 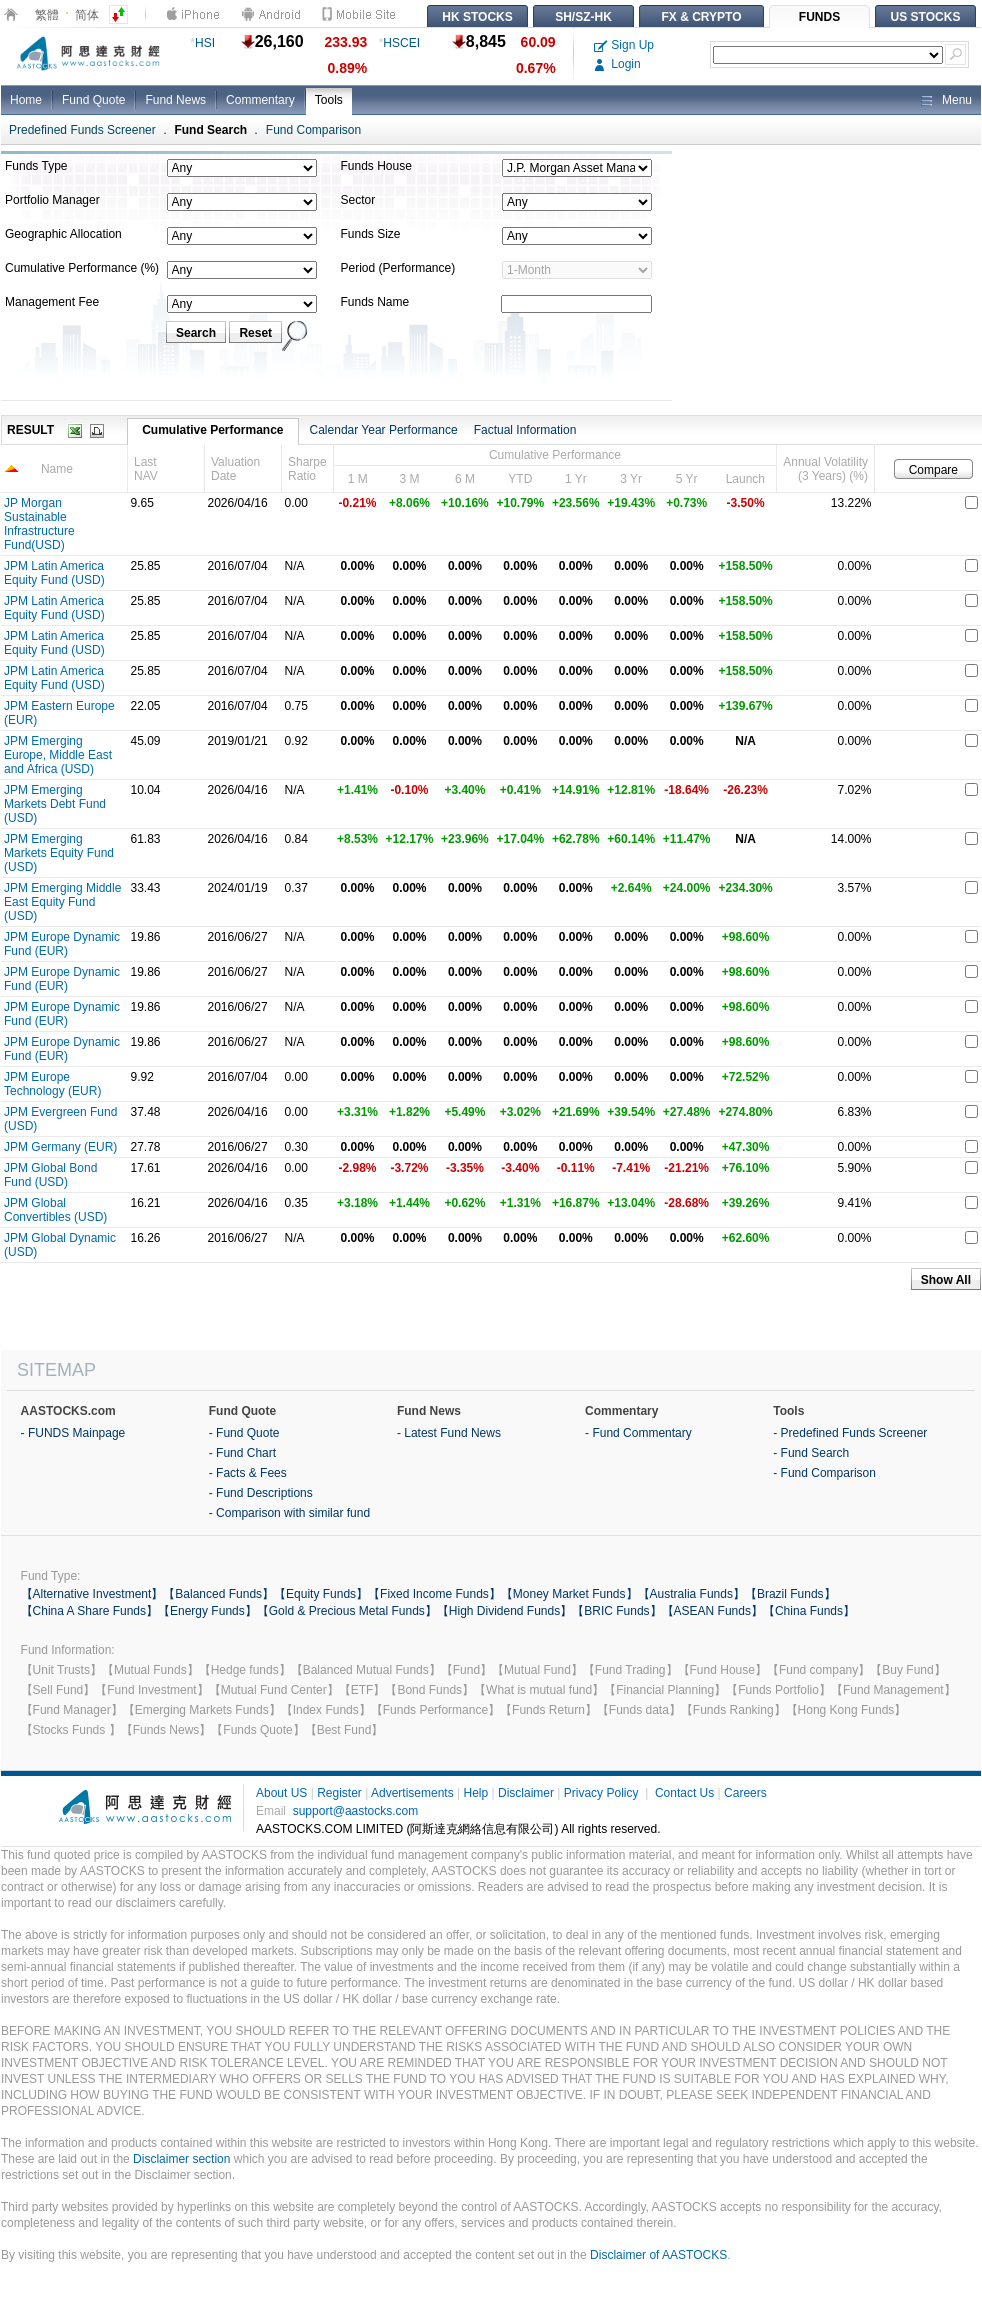 What do you see at coordinates (281, 1793) in the screenshot?
I see `About US` at bounding box center [281, 1793].